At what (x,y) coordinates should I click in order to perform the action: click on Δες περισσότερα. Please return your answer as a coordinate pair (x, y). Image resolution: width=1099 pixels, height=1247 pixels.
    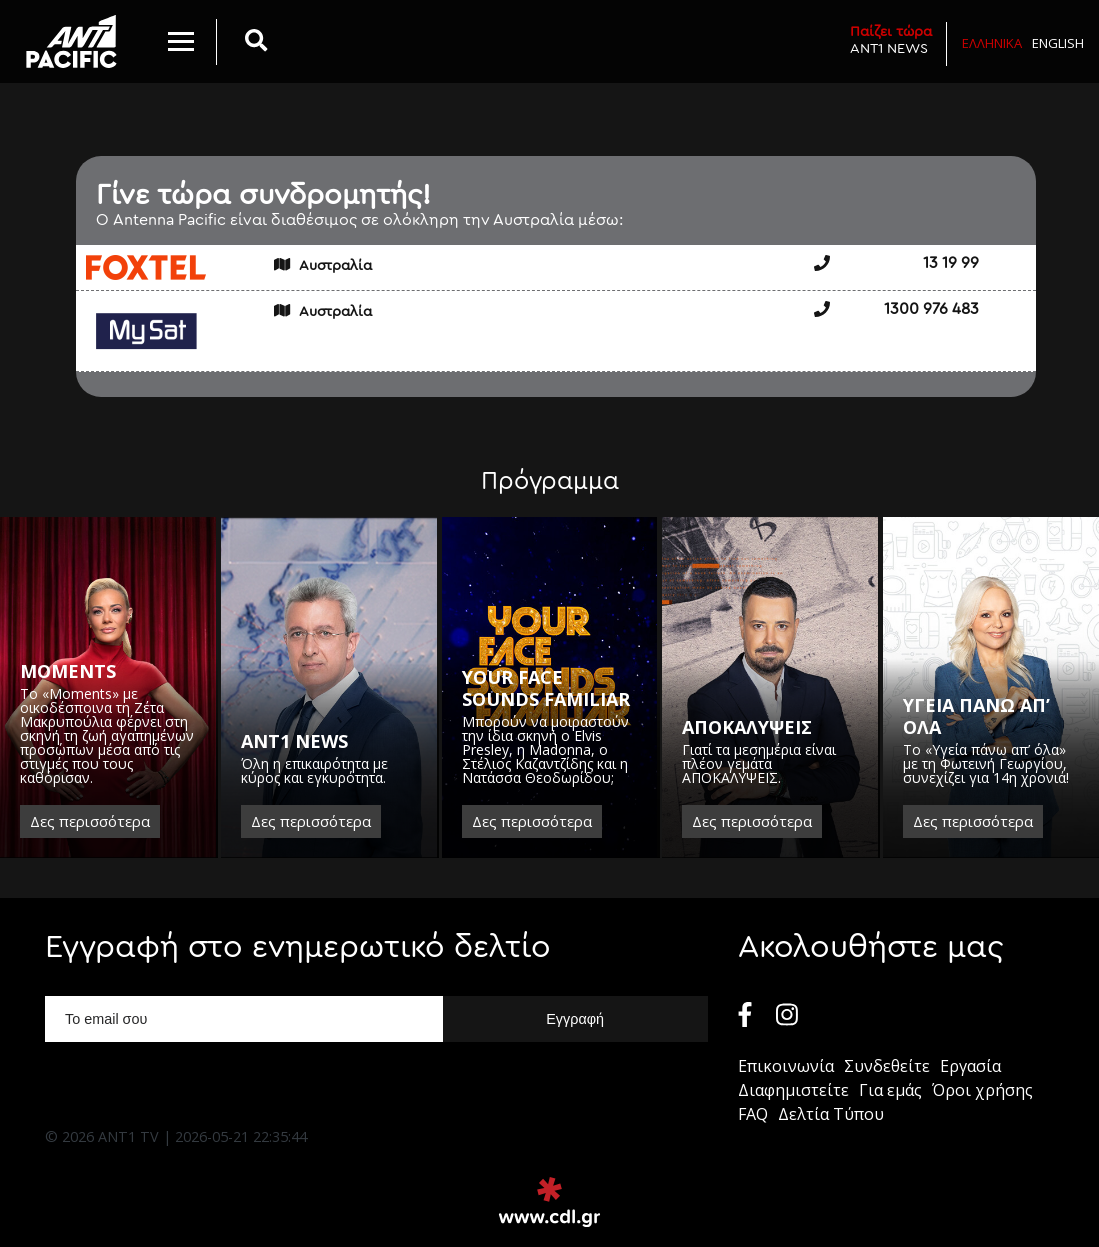
    Looking at the image, I should click on (90, 821).